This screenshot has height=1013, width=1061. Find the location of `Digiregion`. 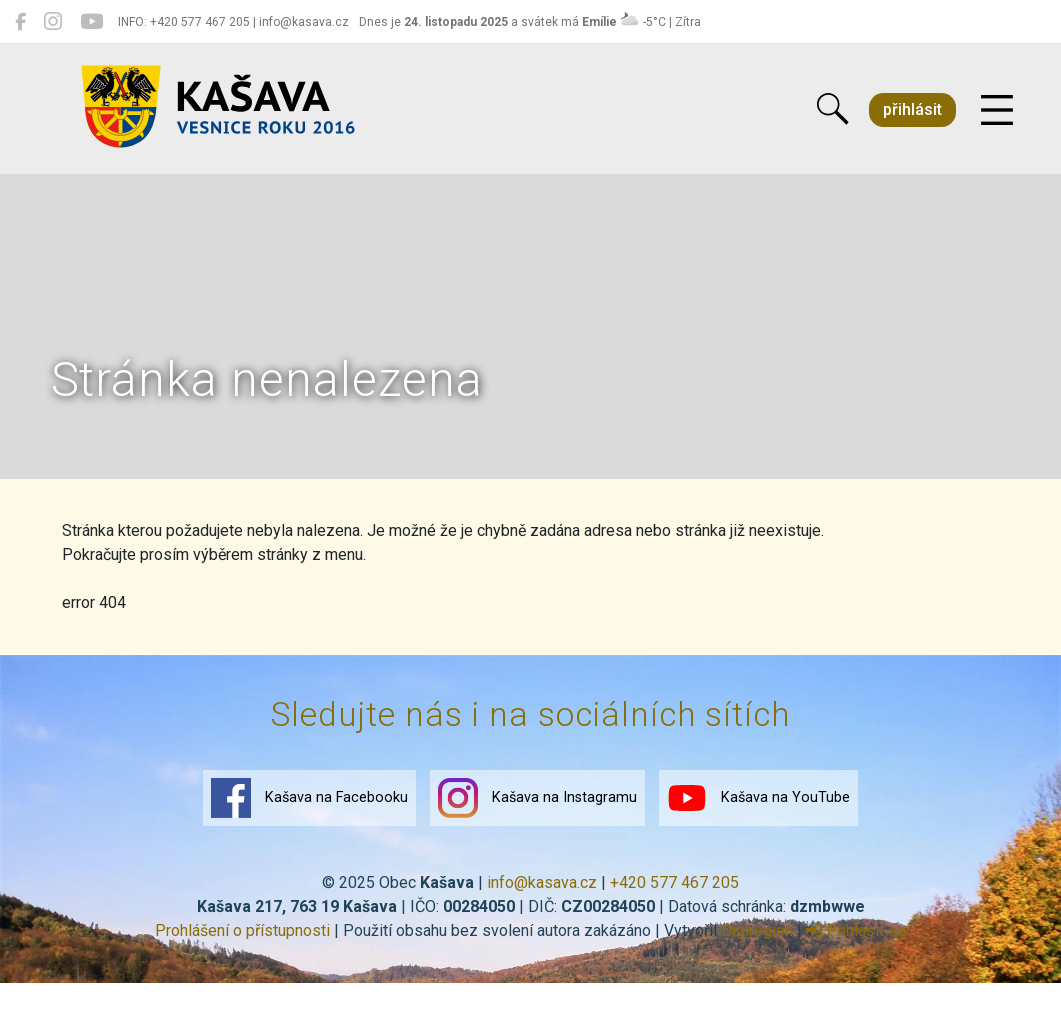

Digiregion is located at coordinates (757, 930).